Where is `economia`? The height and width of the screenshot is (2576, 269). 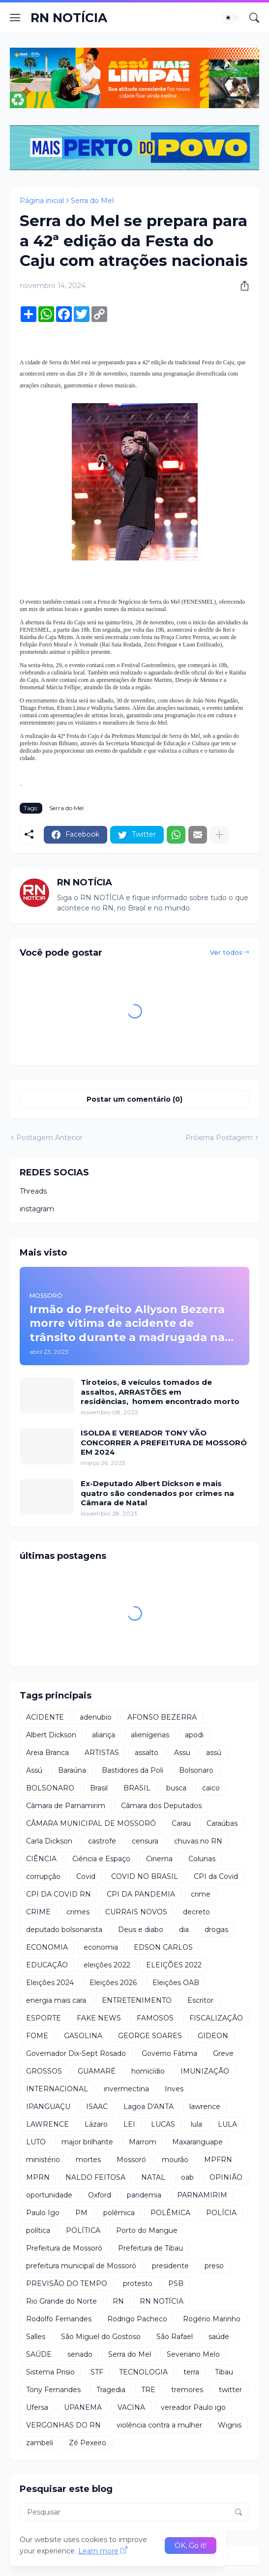
economia is located at coordinates (101, 1947).